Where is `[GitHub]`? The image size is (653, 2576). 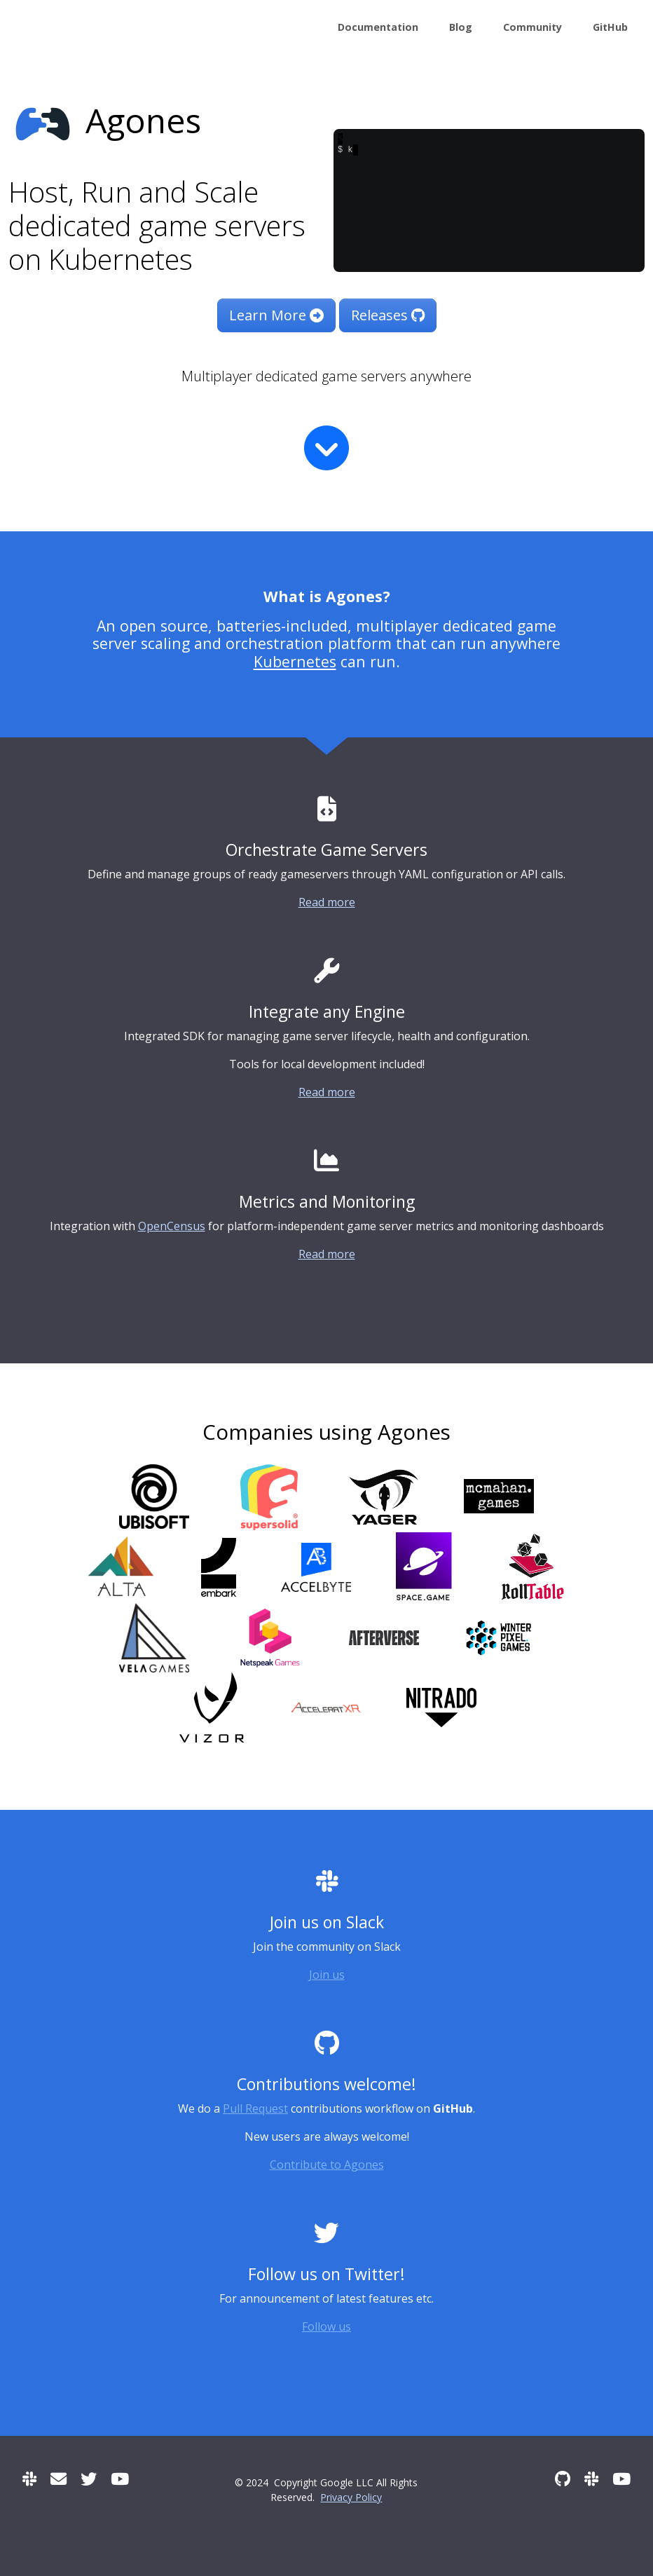 [GitHub] is located at coordinates (562, 2478).